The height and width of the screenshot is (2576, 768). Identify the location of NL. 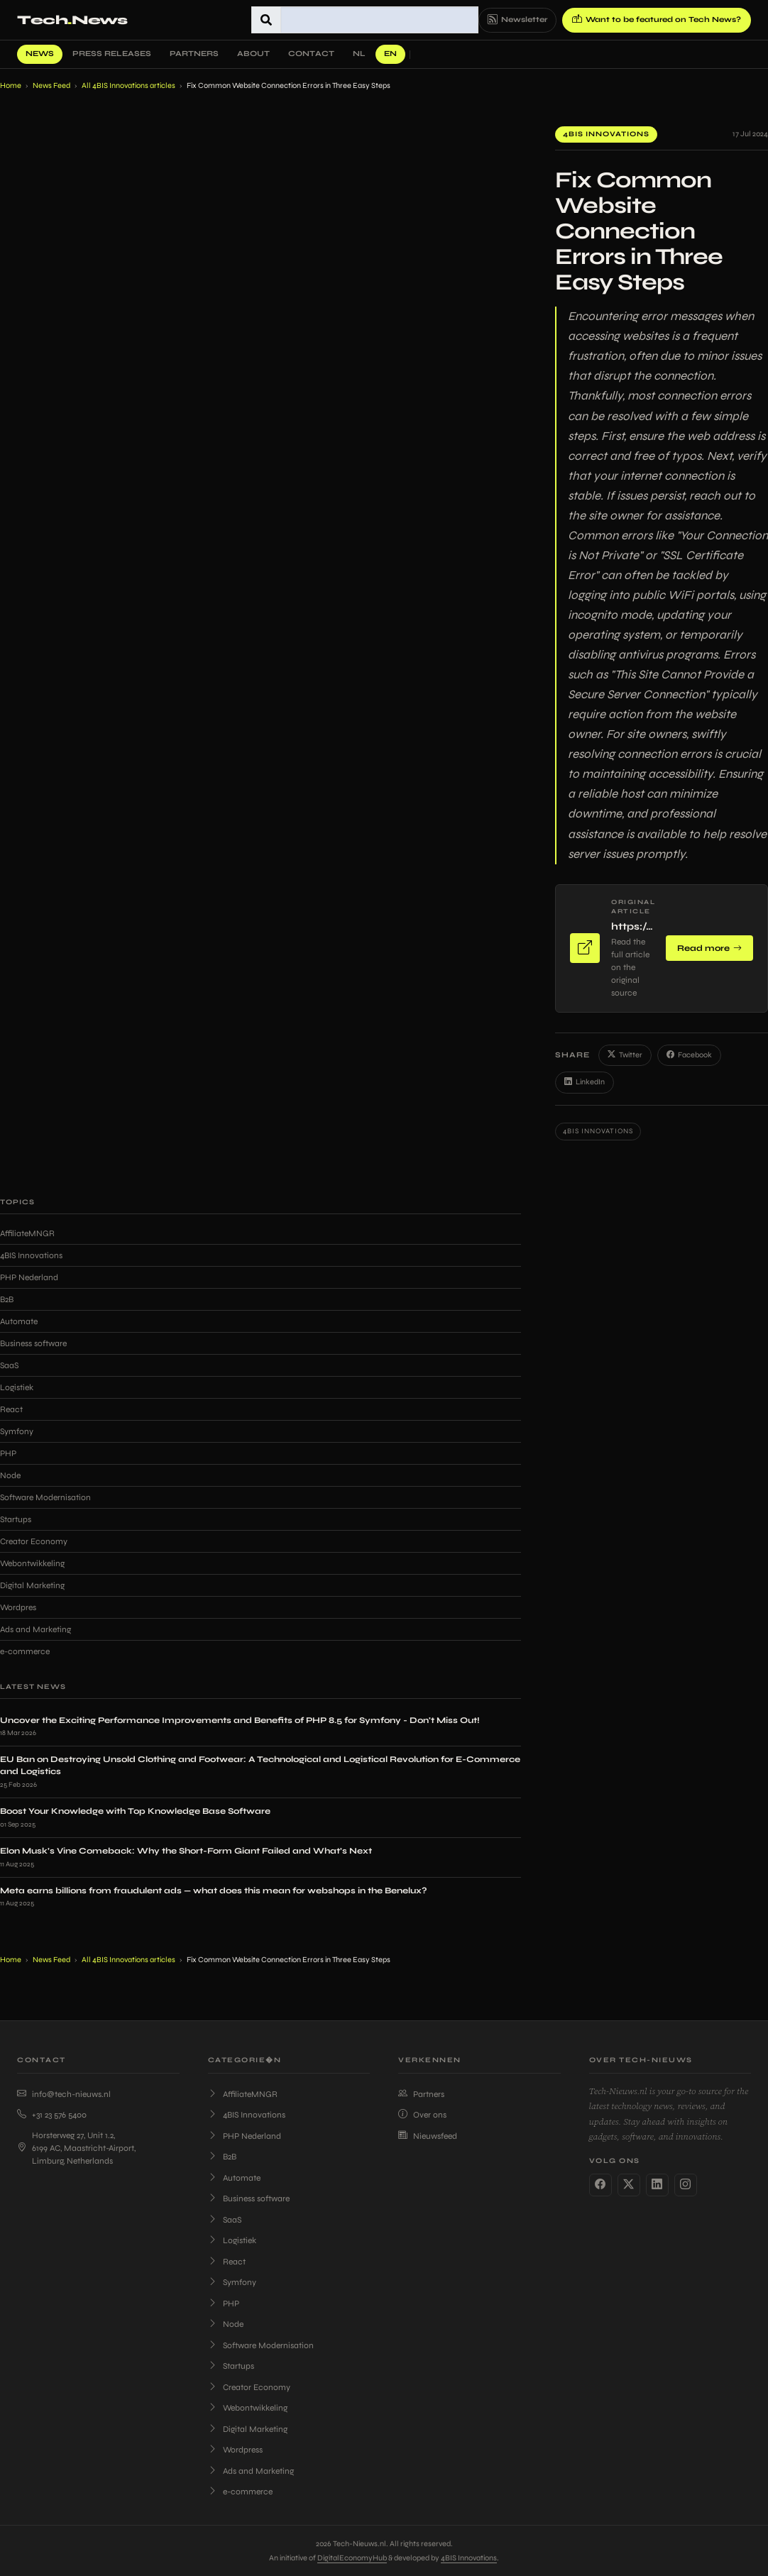
(359, 53).